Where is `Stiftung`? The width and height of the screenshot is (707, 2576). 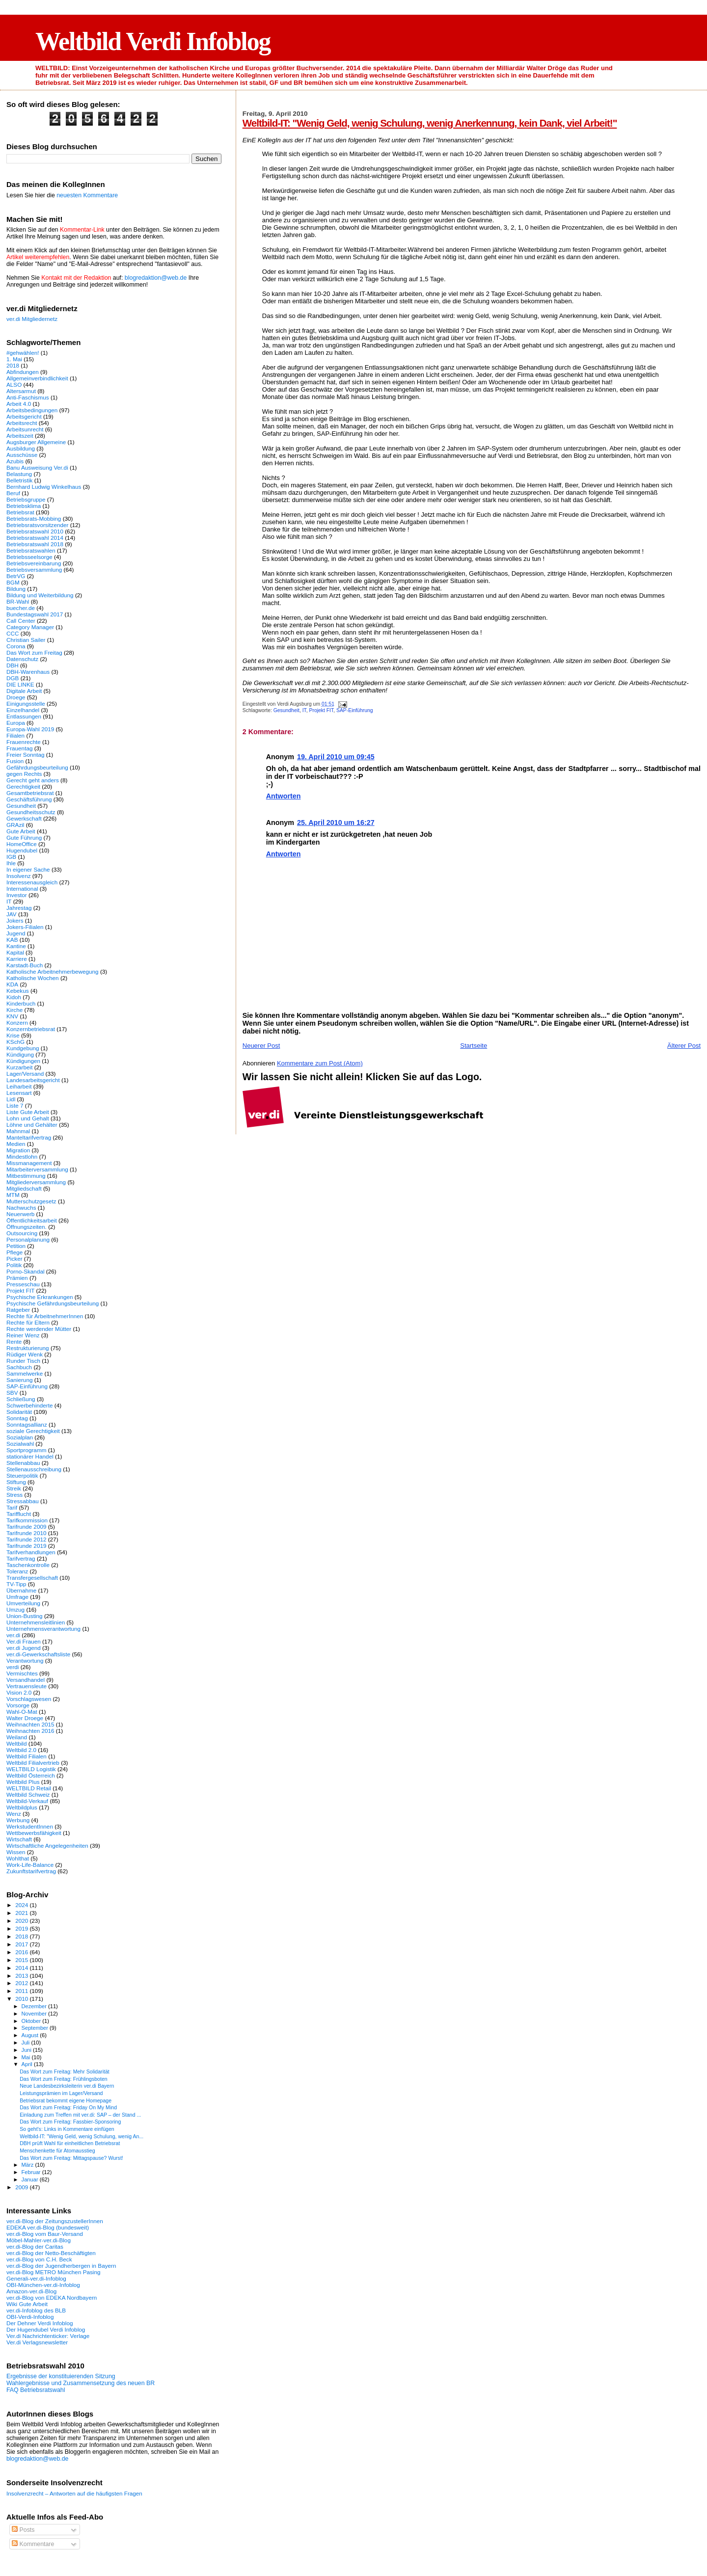 Stiftung is located at coordinates (16, 1482).